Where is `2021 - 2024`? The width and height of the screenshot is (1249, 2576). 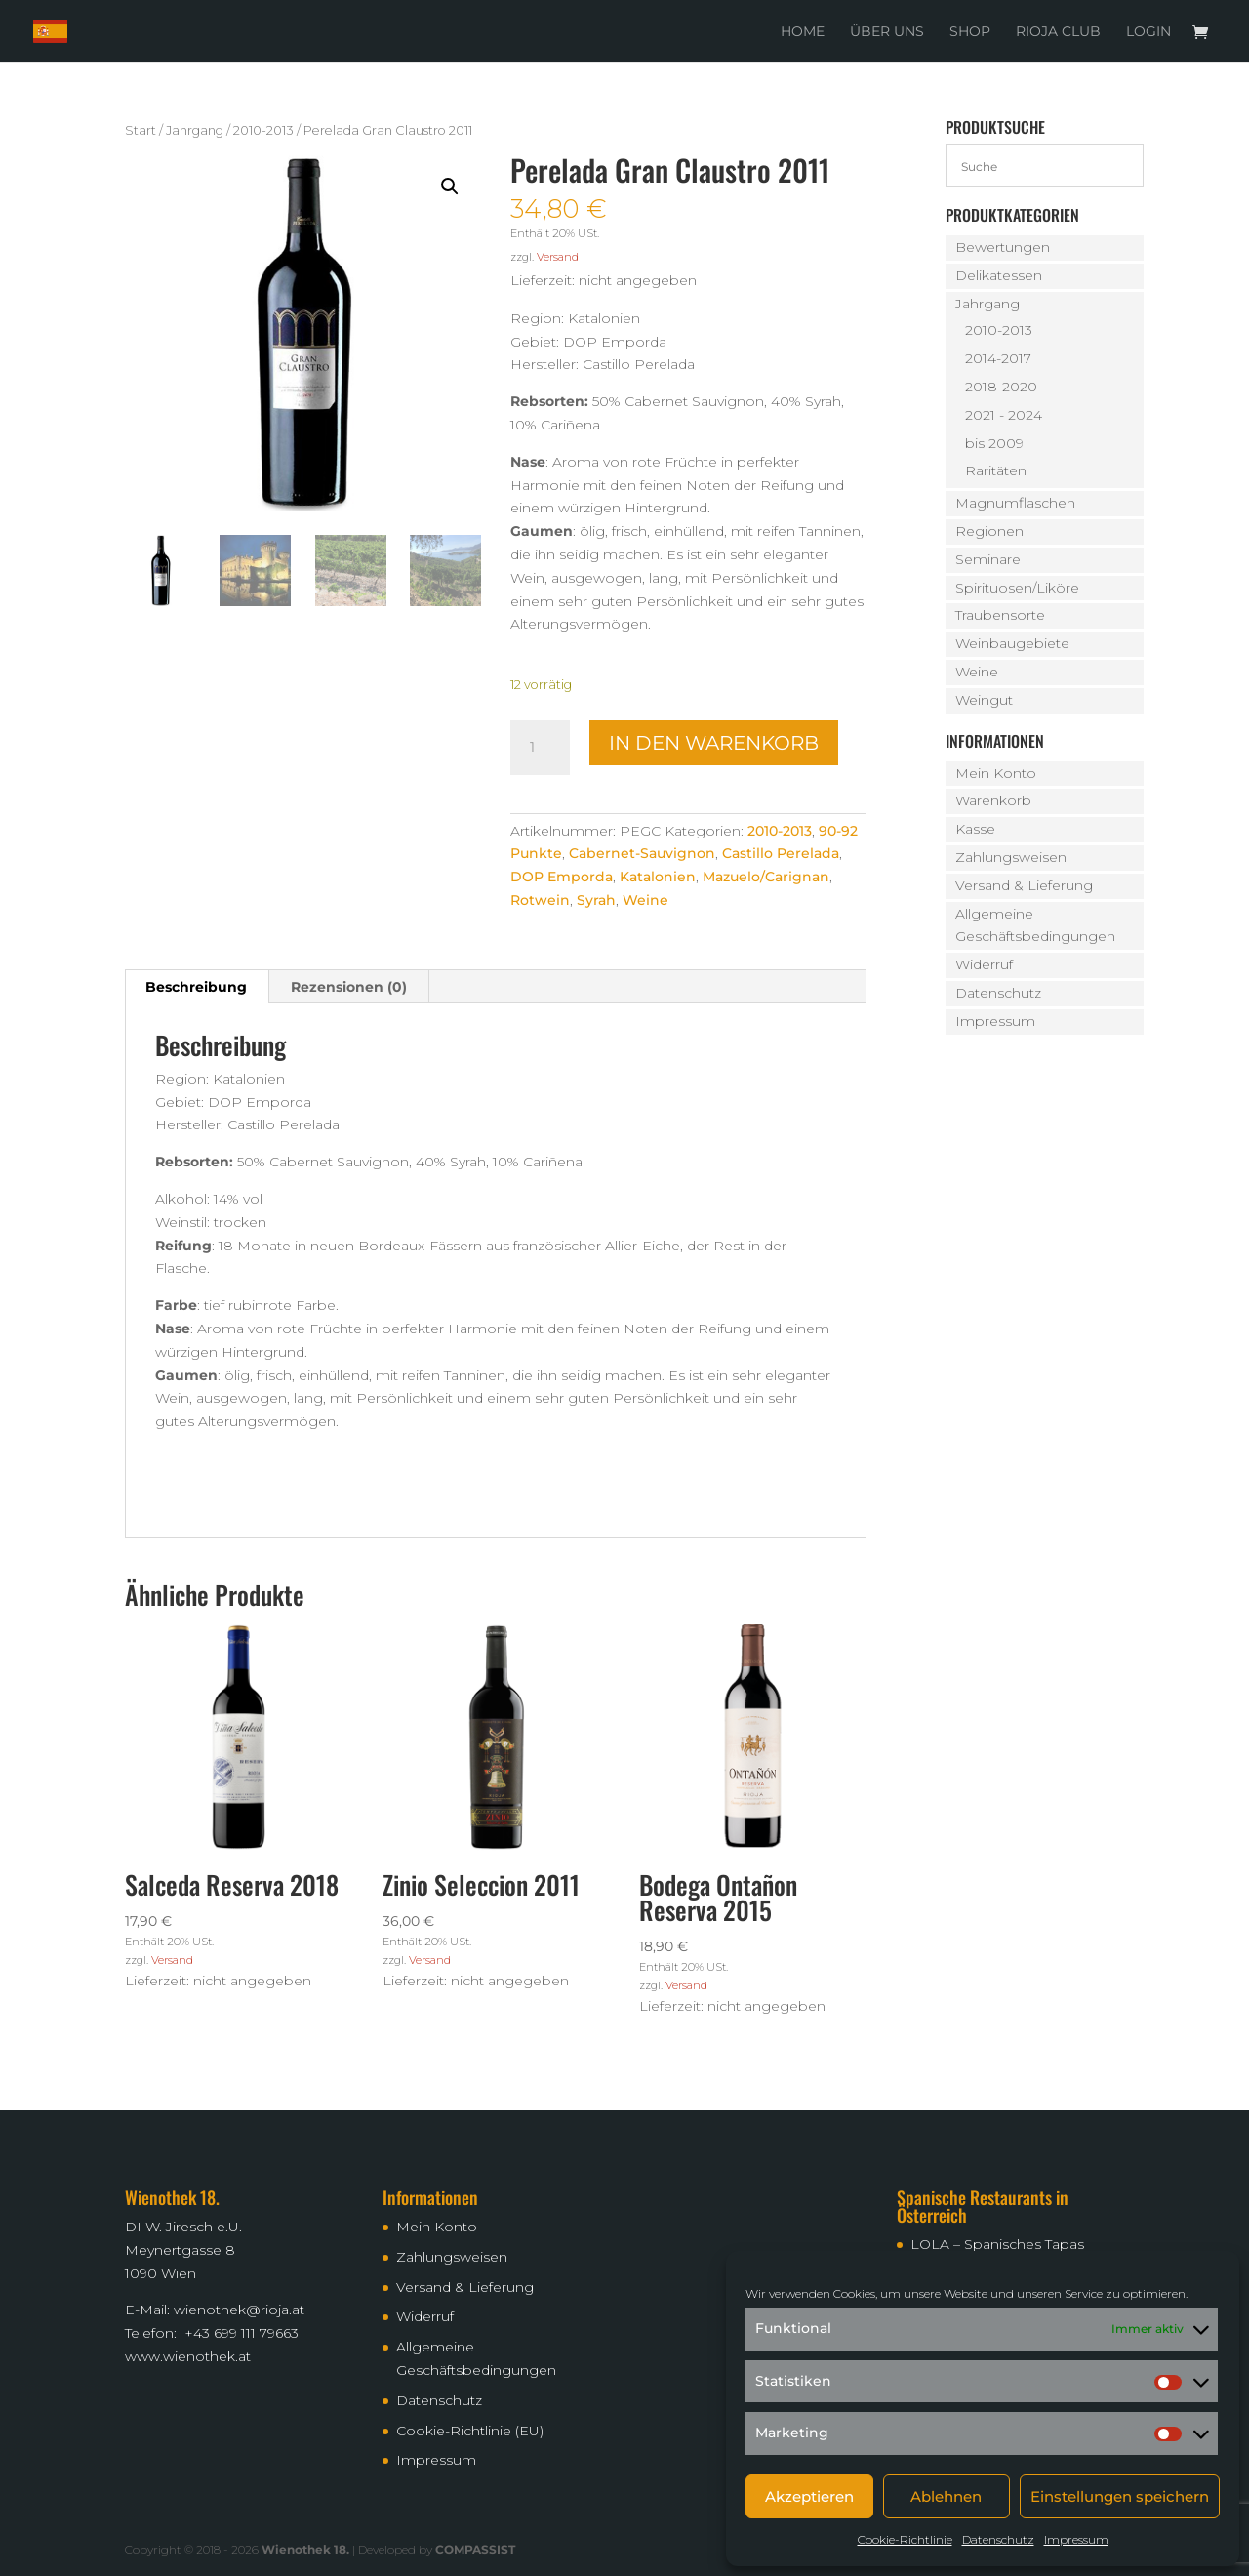 2021 - 2024 is located at coordinates (1003, 415).